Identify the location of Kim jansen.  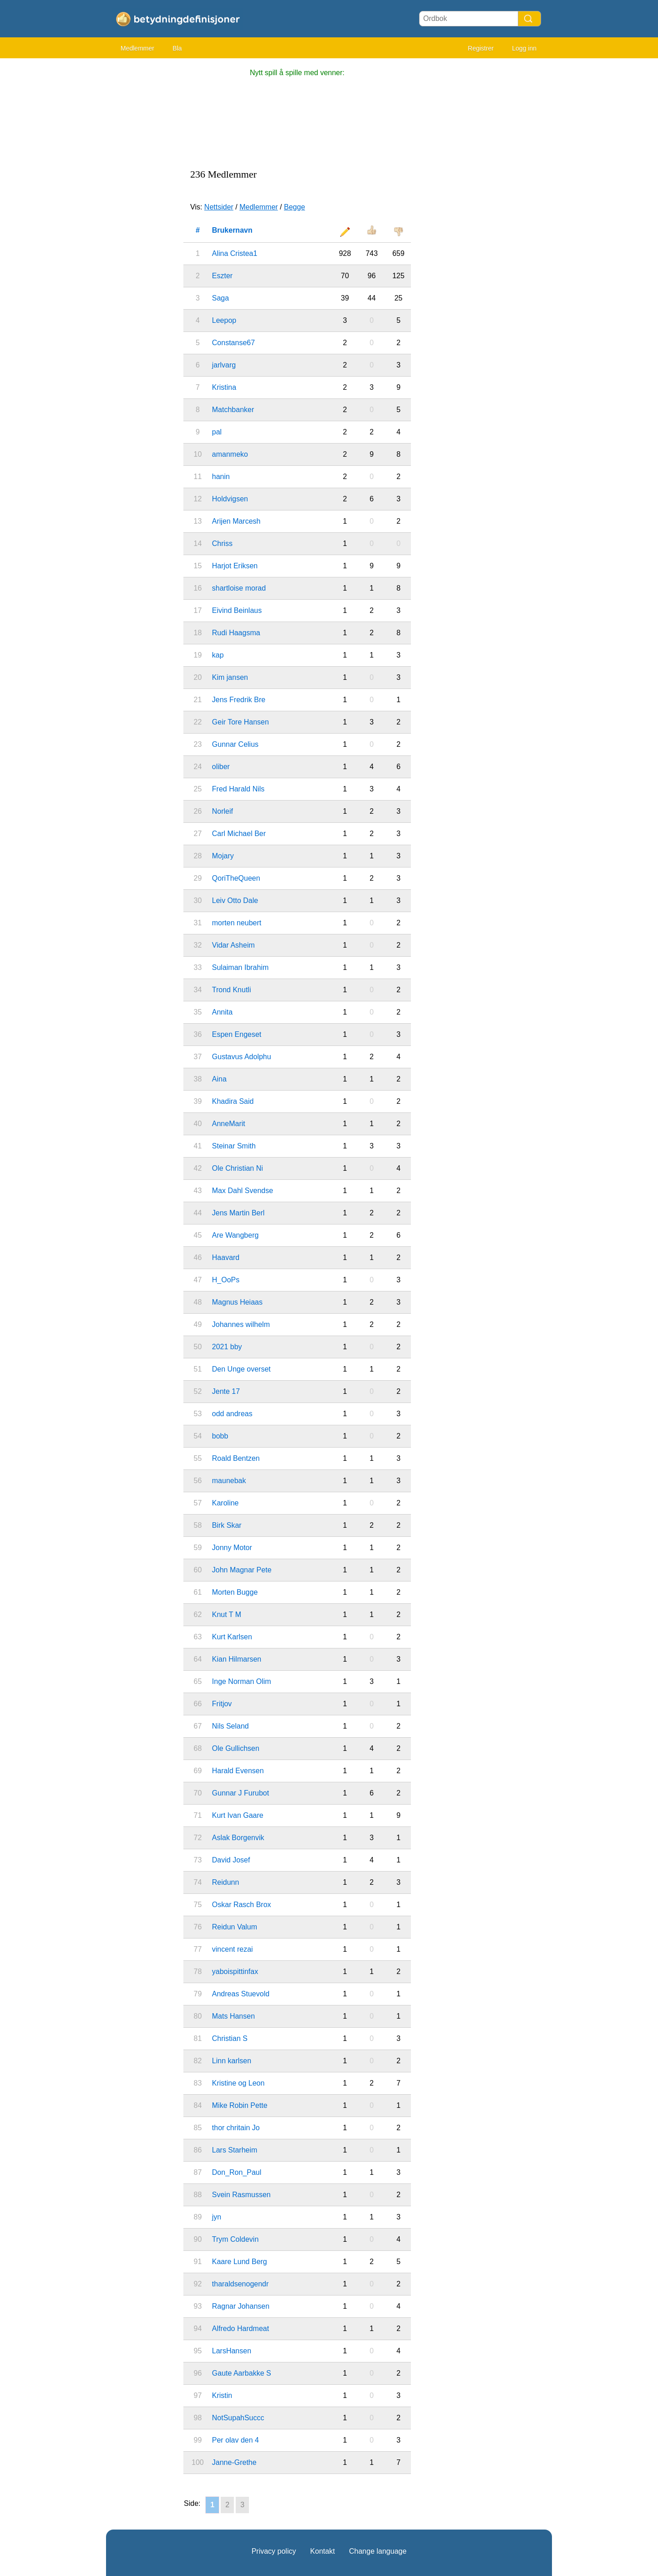
(230, 677).